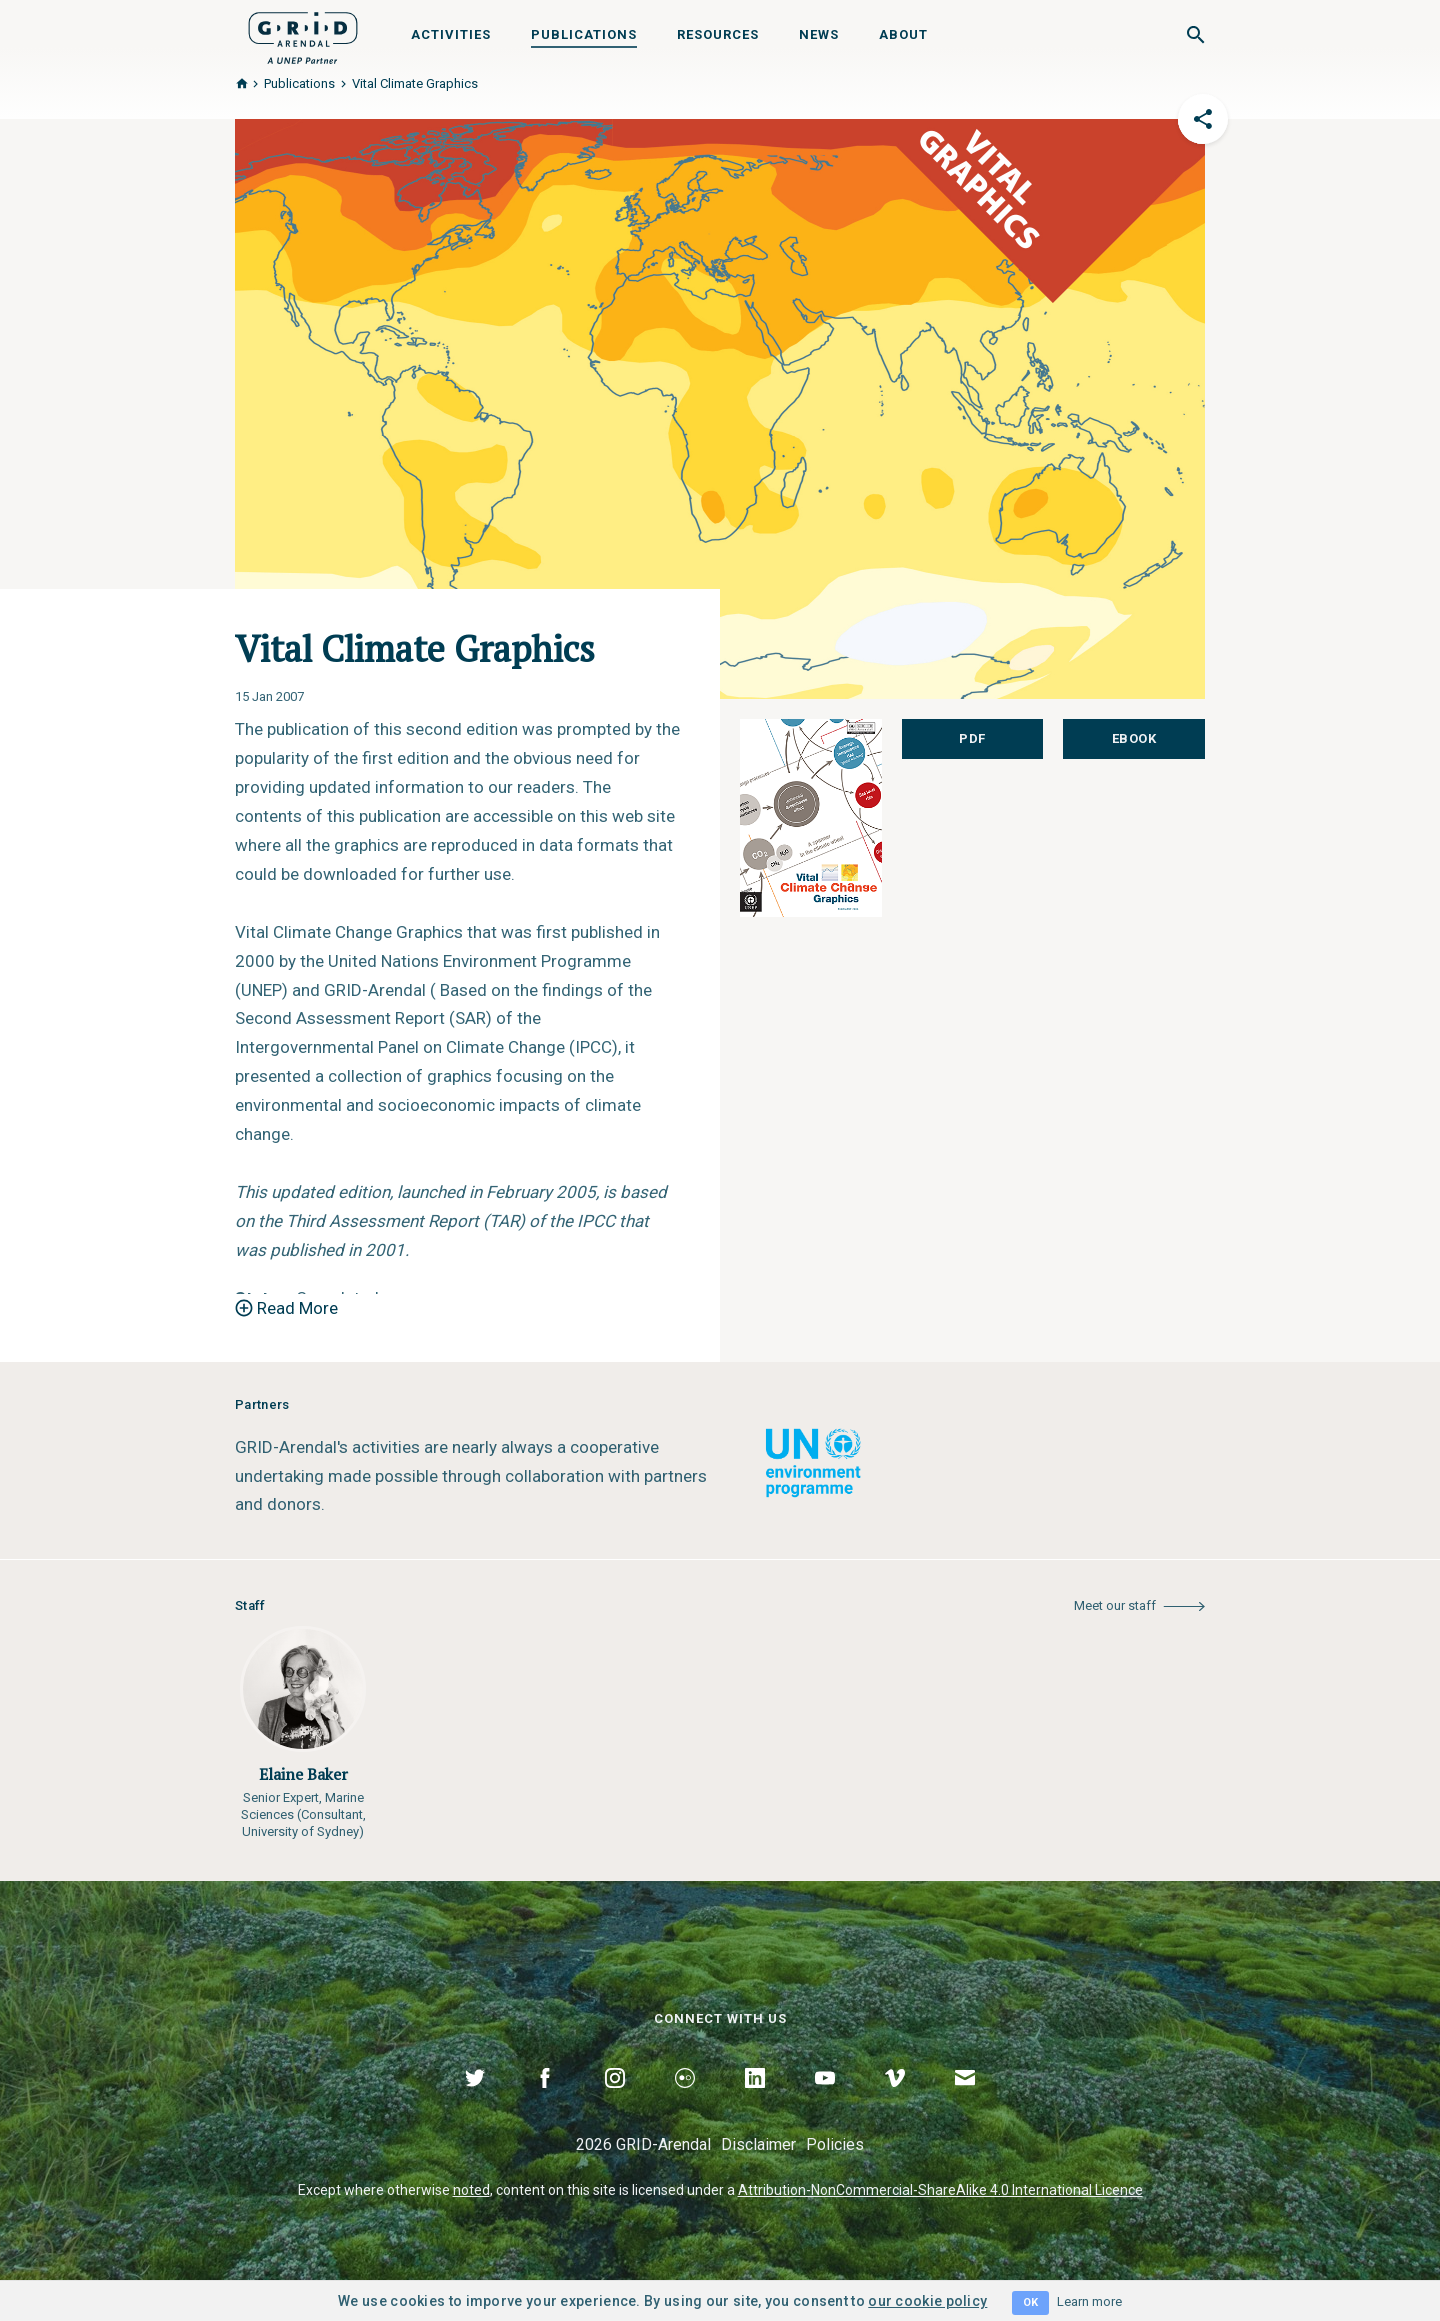 This screenshot has height=2321, width=1440. I want to click on About, so click(903, 34).